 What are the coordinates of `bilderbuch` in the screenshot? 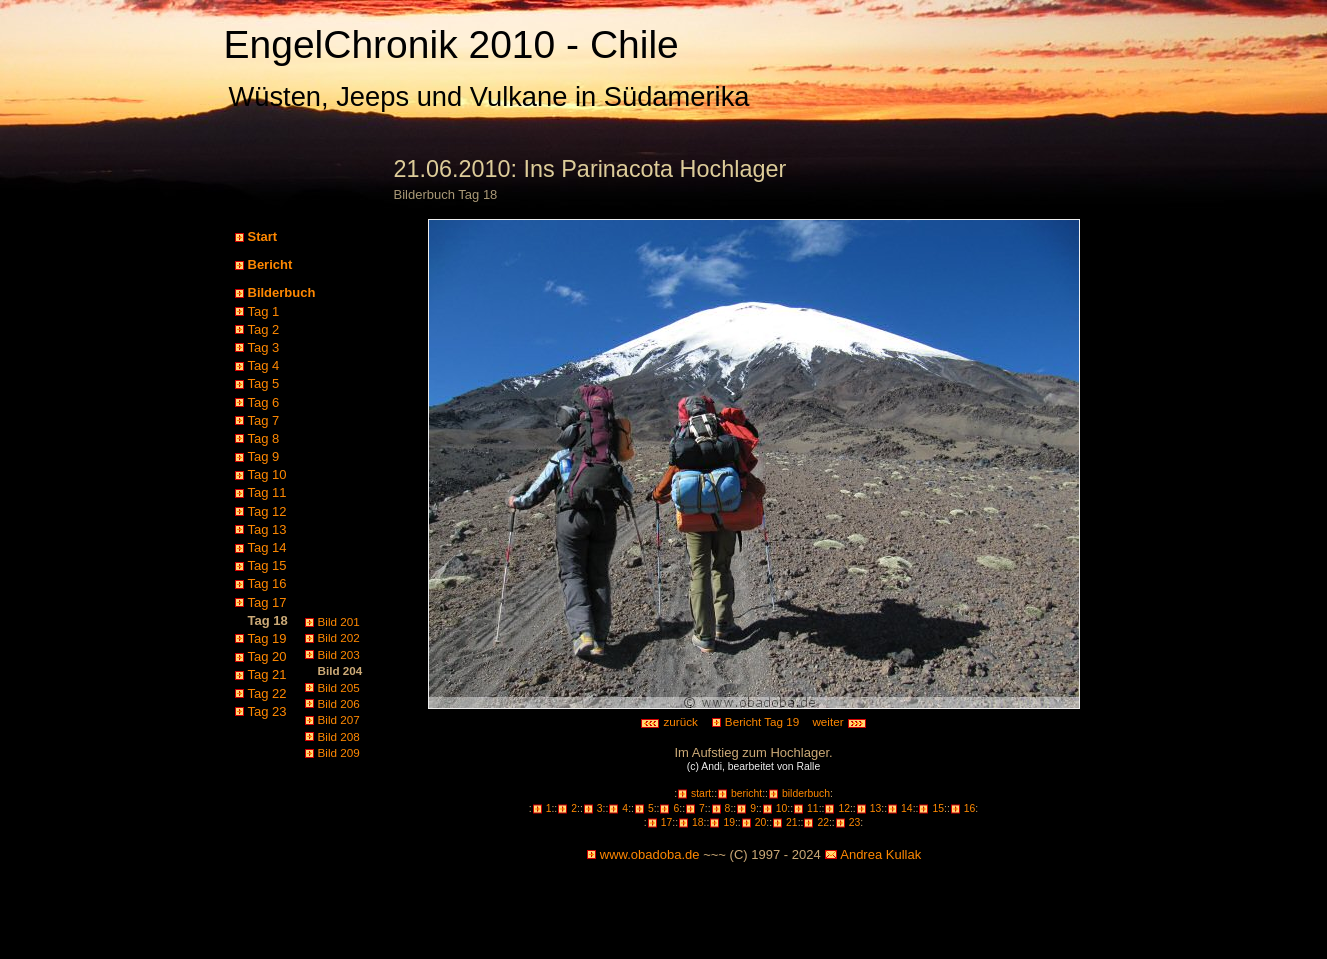 It's located at (806, 793).